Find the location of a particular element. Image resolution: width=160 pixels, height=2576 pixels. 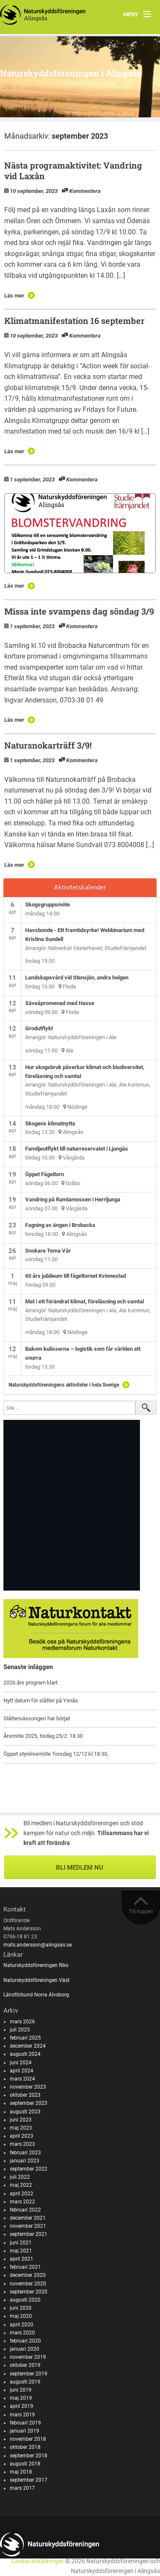

Snokare Tema Vår is located at coordinates (48, 1250).